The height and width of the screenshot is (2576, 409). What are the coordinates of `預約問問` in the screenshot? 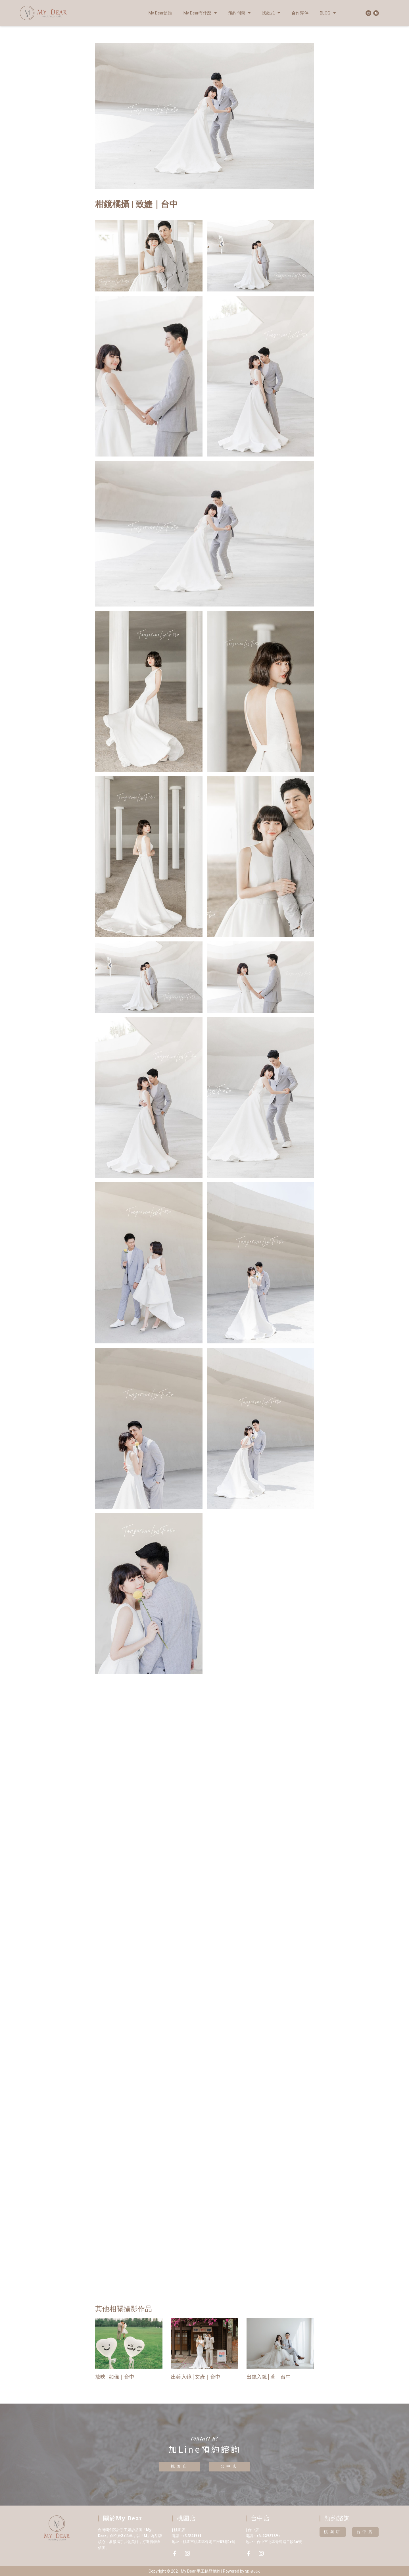 It's located at (239, 13).